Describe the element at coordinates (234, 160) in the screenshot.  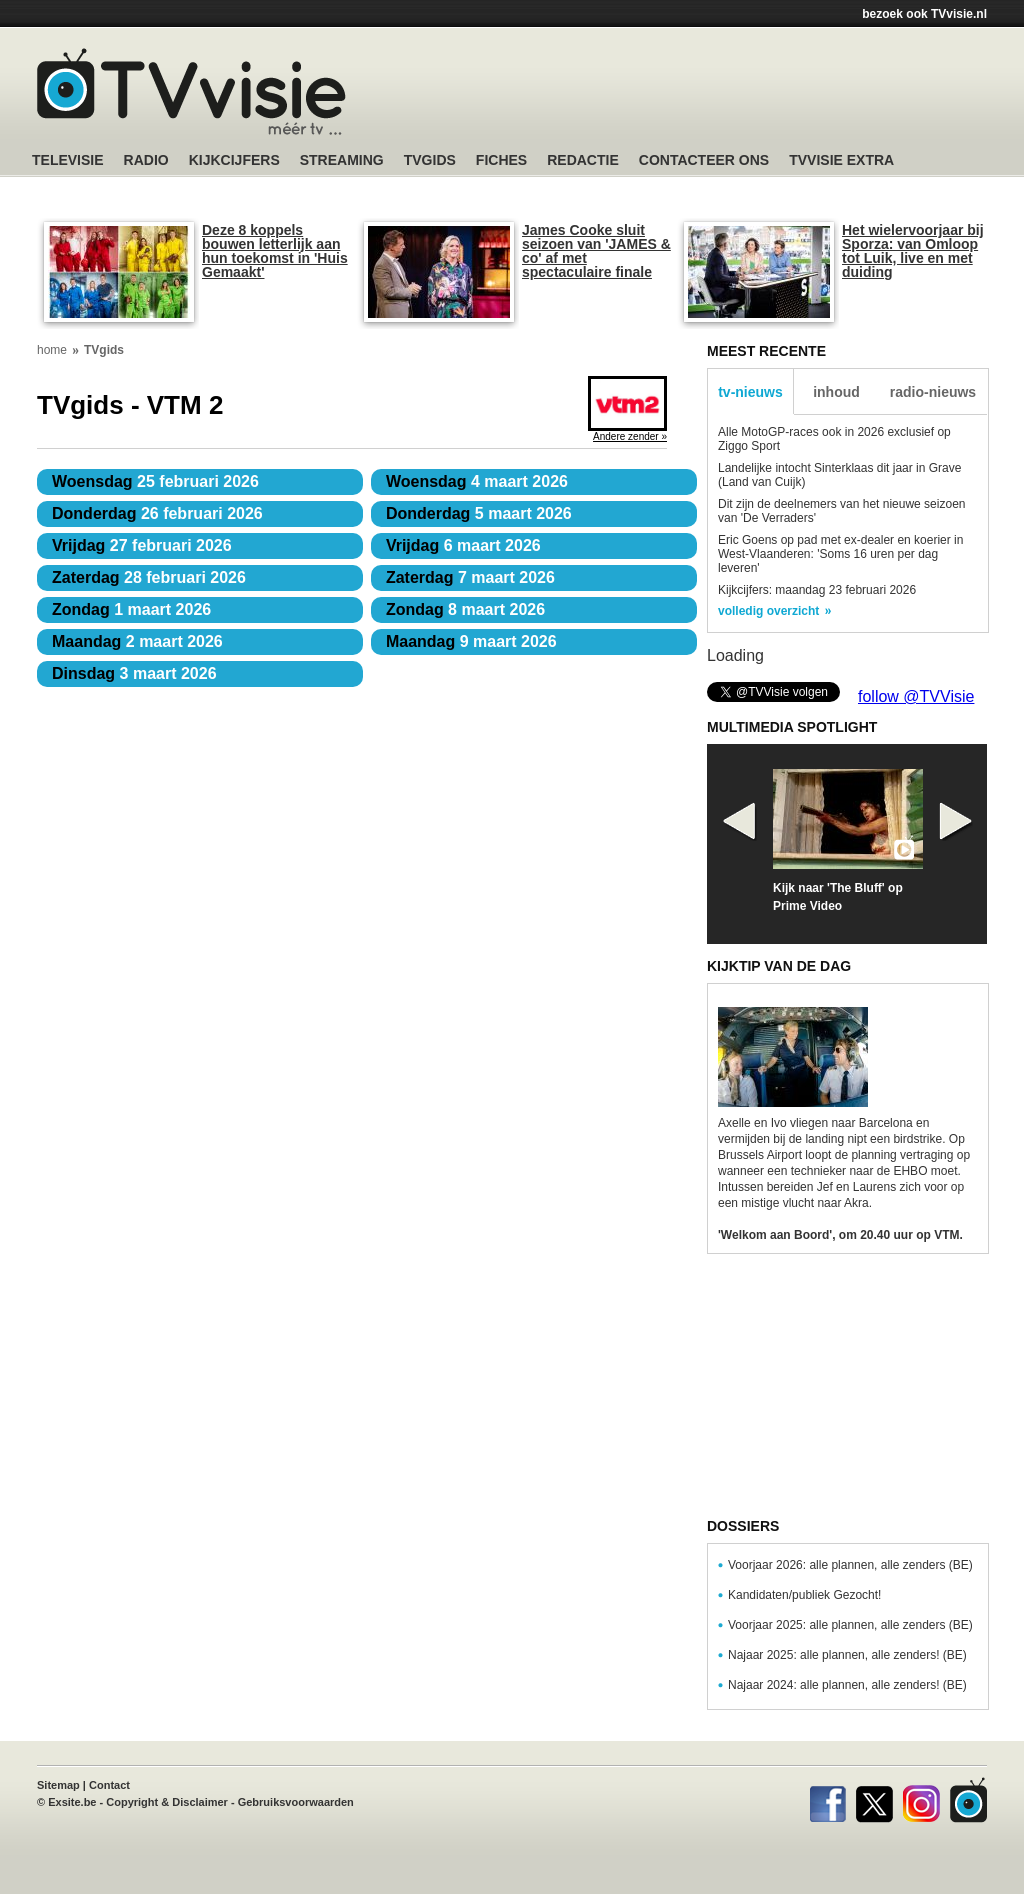
I see `Kijkcijfers` at that location.